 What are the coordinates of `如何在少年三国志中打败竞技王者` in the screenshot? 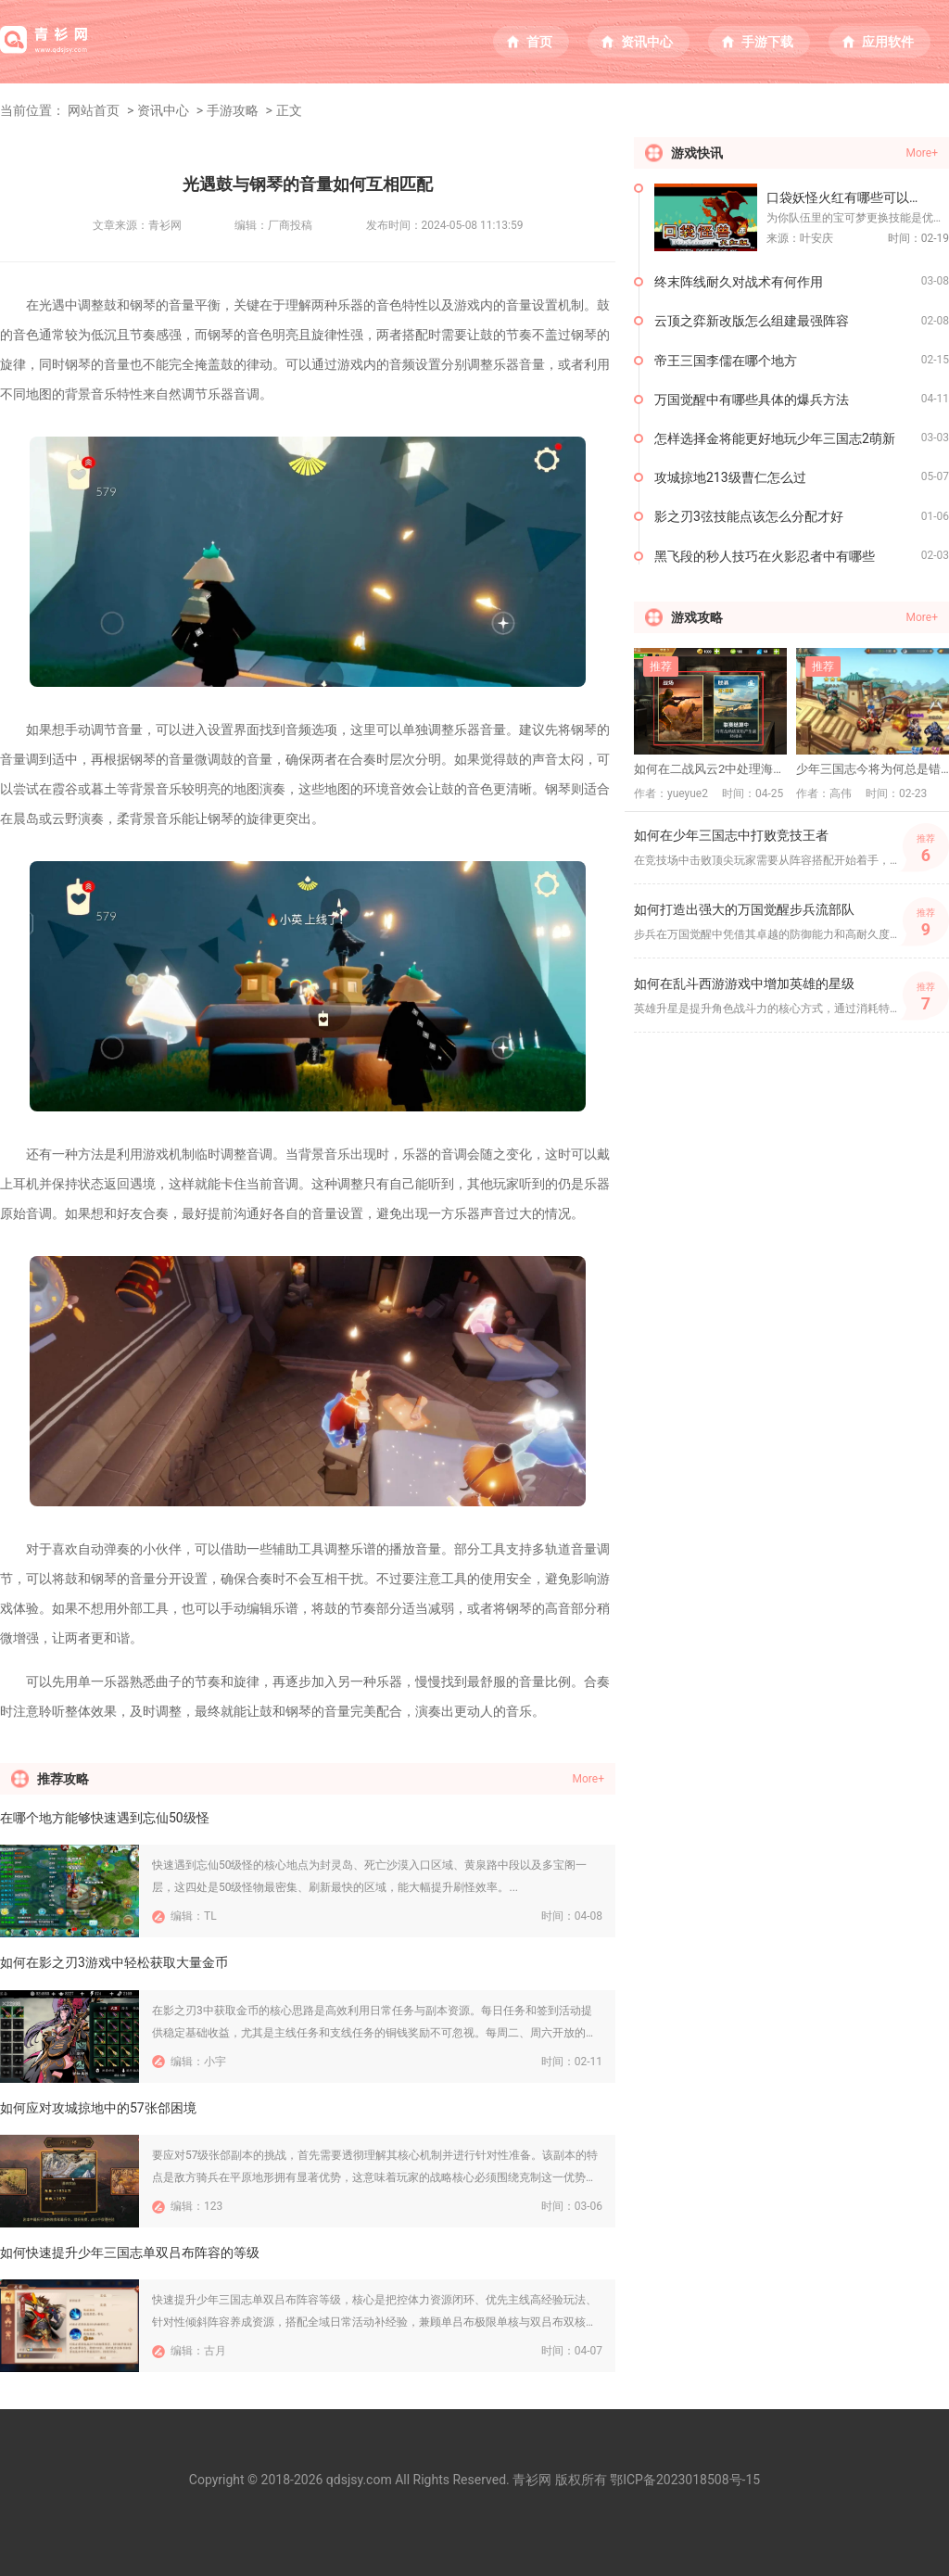 It's located at (731, 835).